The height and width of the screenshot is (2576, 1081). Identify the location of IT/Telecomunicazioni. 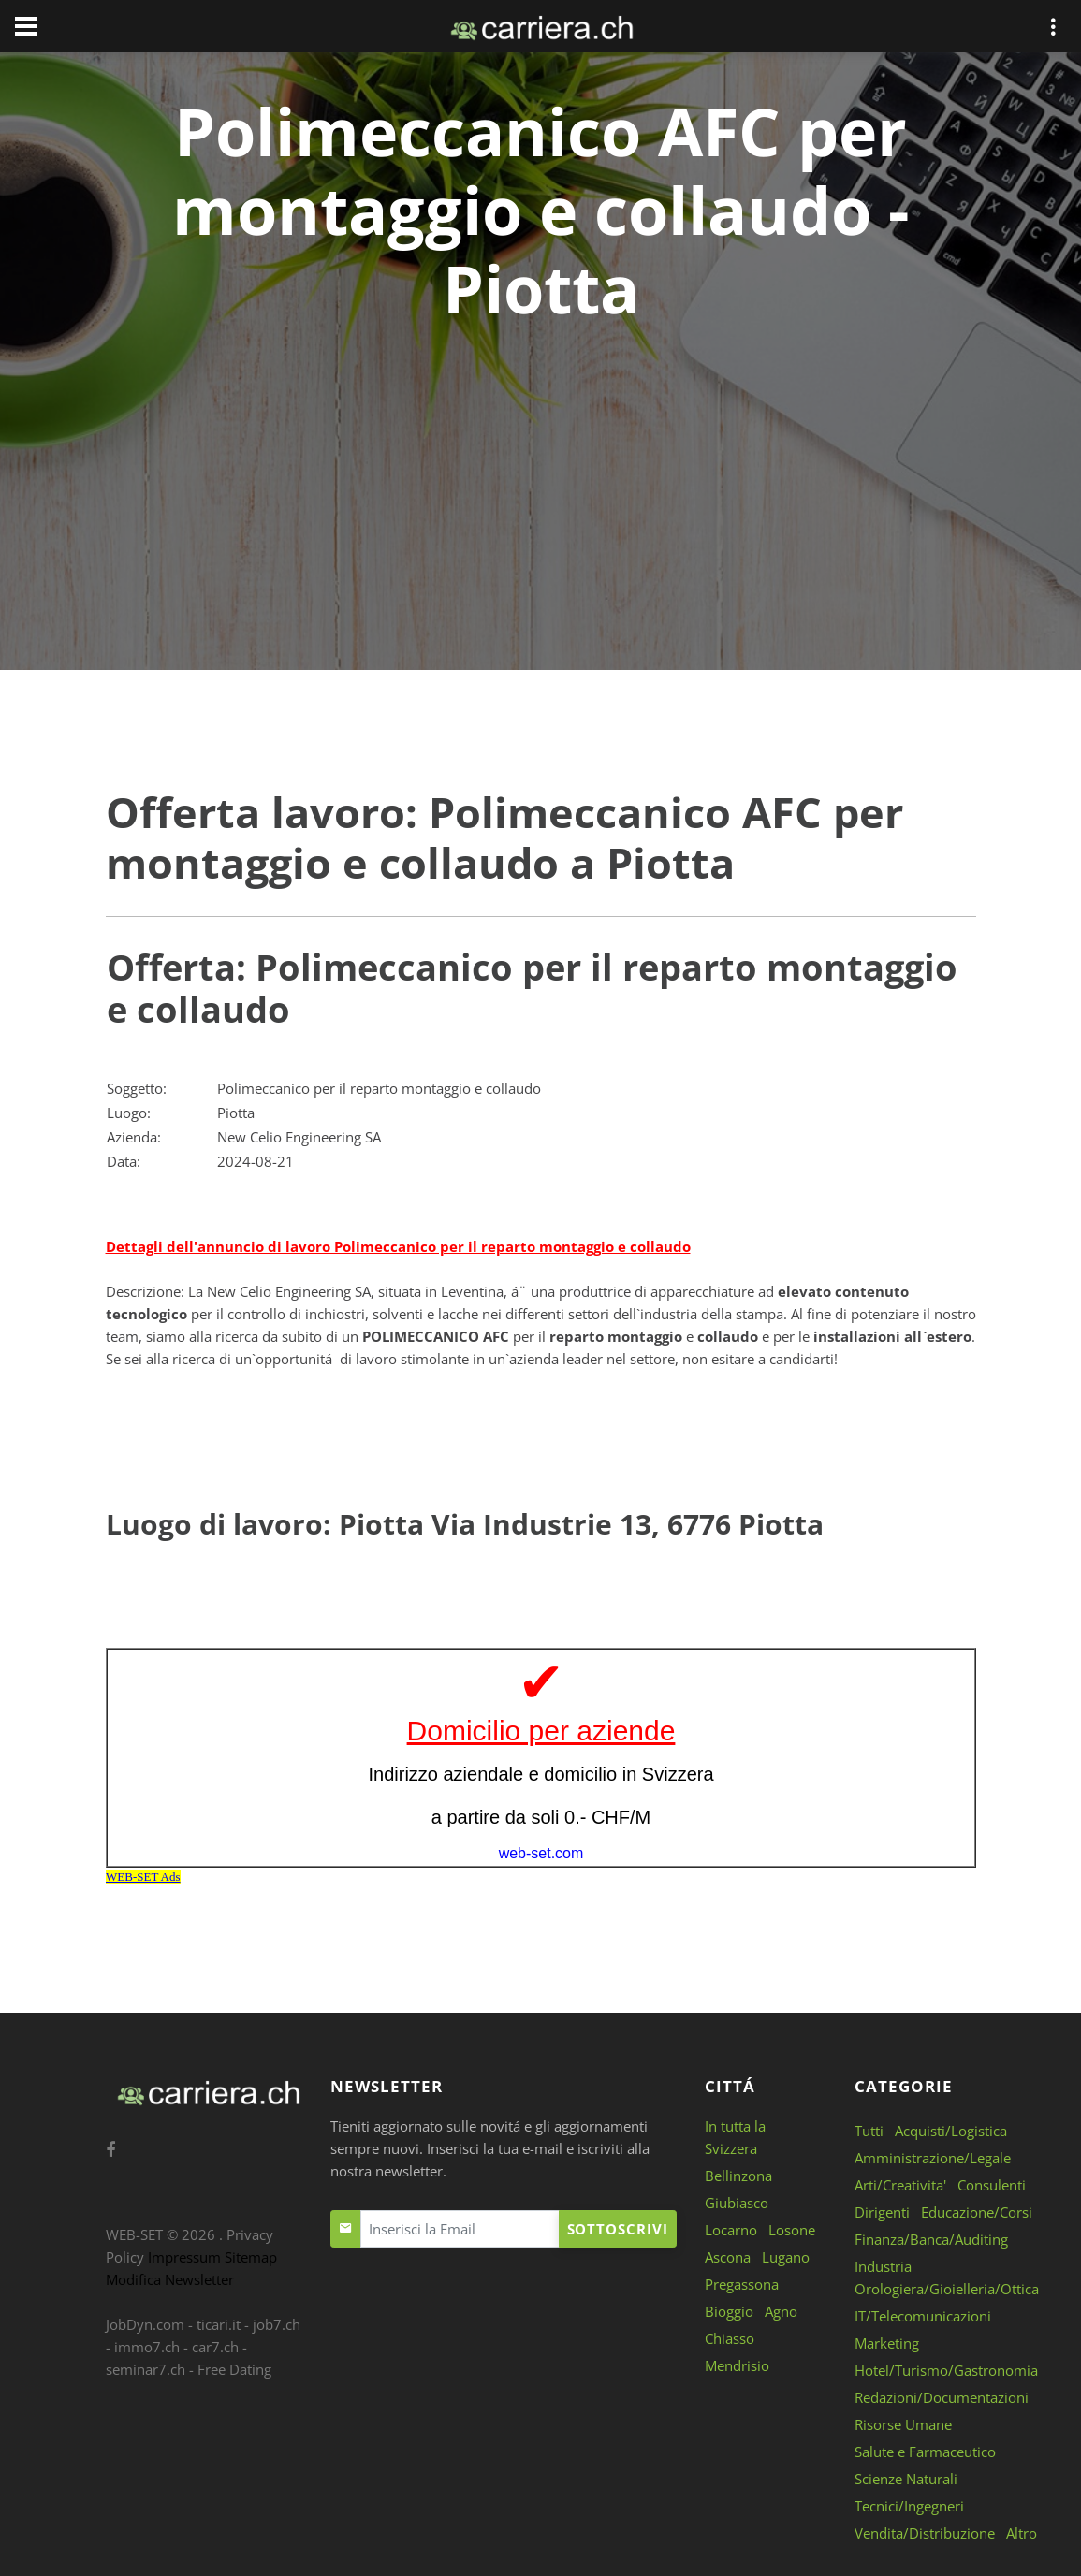
(923, 2316).